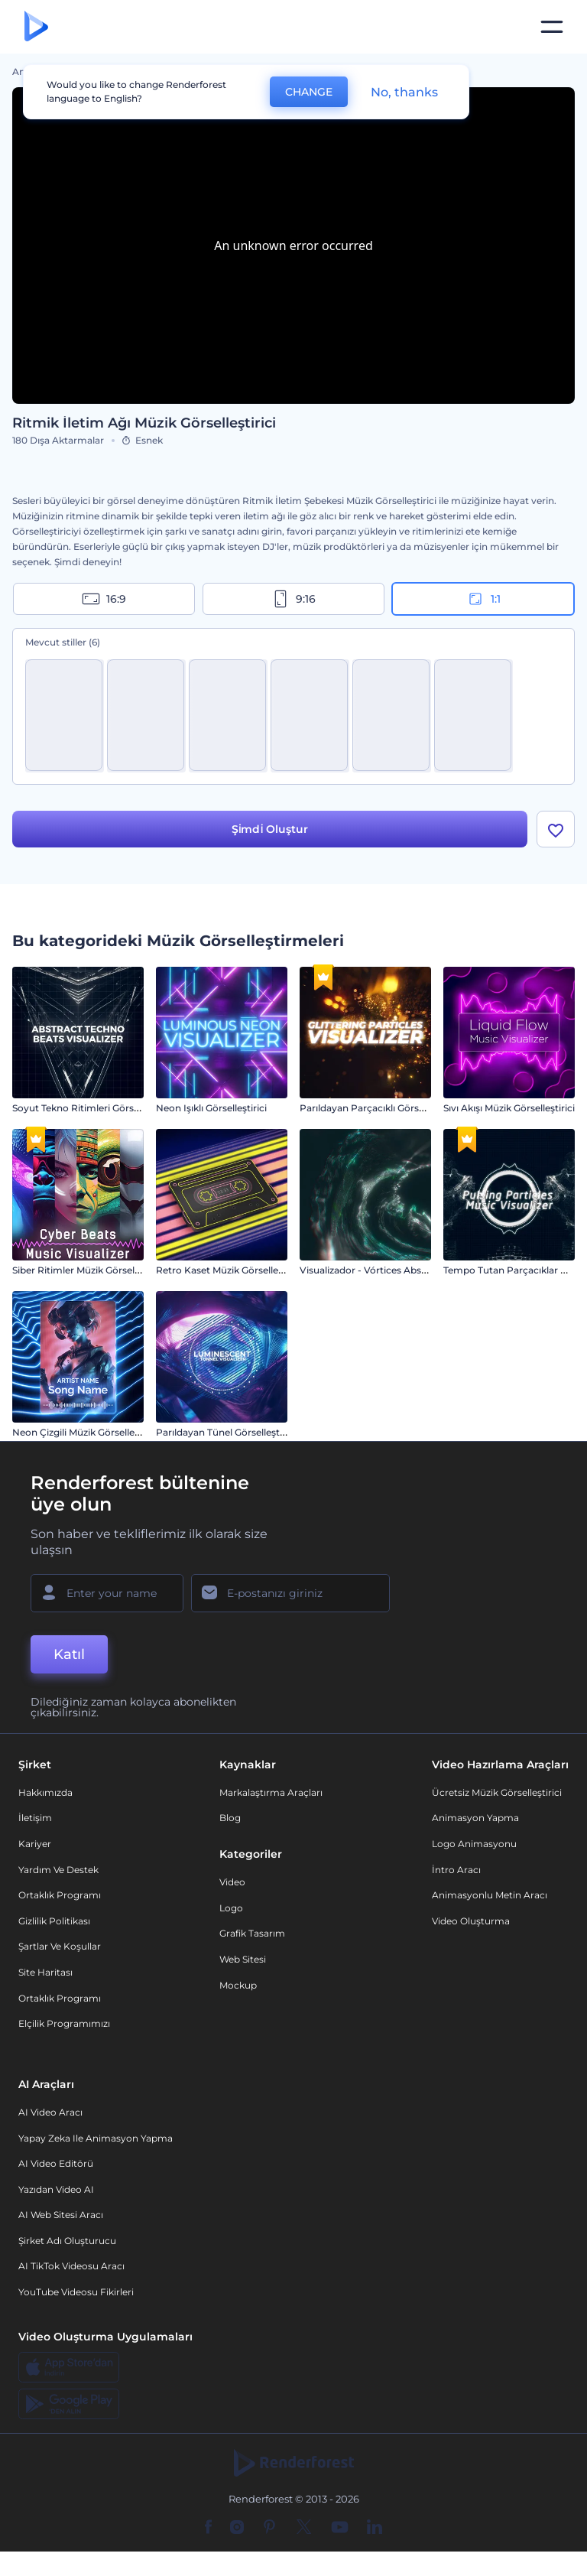 The width and height of the screenshot is (587, 2576). What do you see at coordinates (69, 1654) in the screenshot?
I see `Katıl` at bounding box center [69, 1654].